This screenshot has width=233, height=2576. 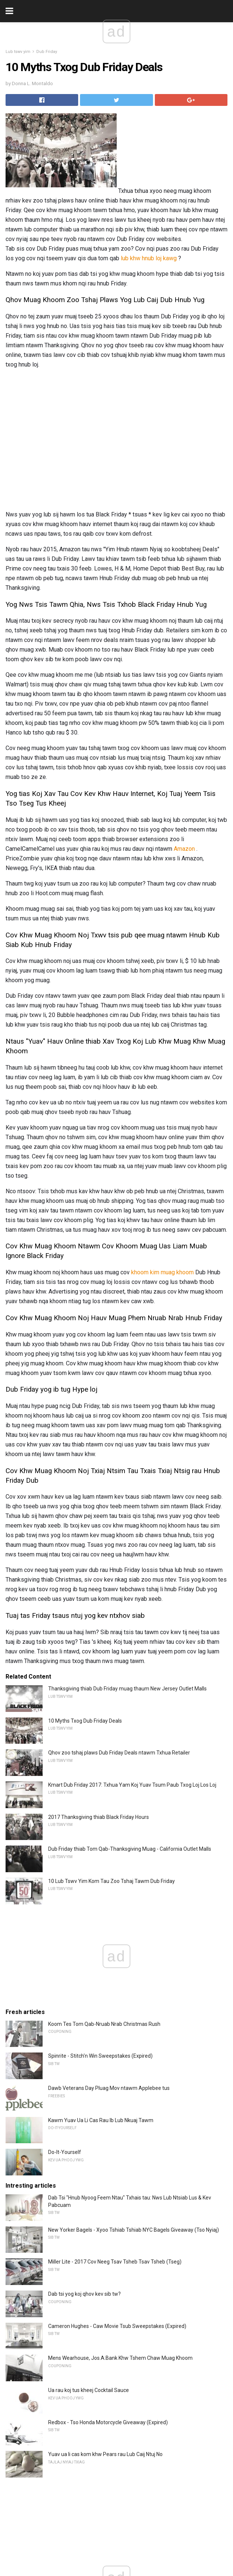 What do you see at coordinates (162, 1272) in the screenshot?
I see `khoom kim muag khoom` at bounding box center [162, 1272].